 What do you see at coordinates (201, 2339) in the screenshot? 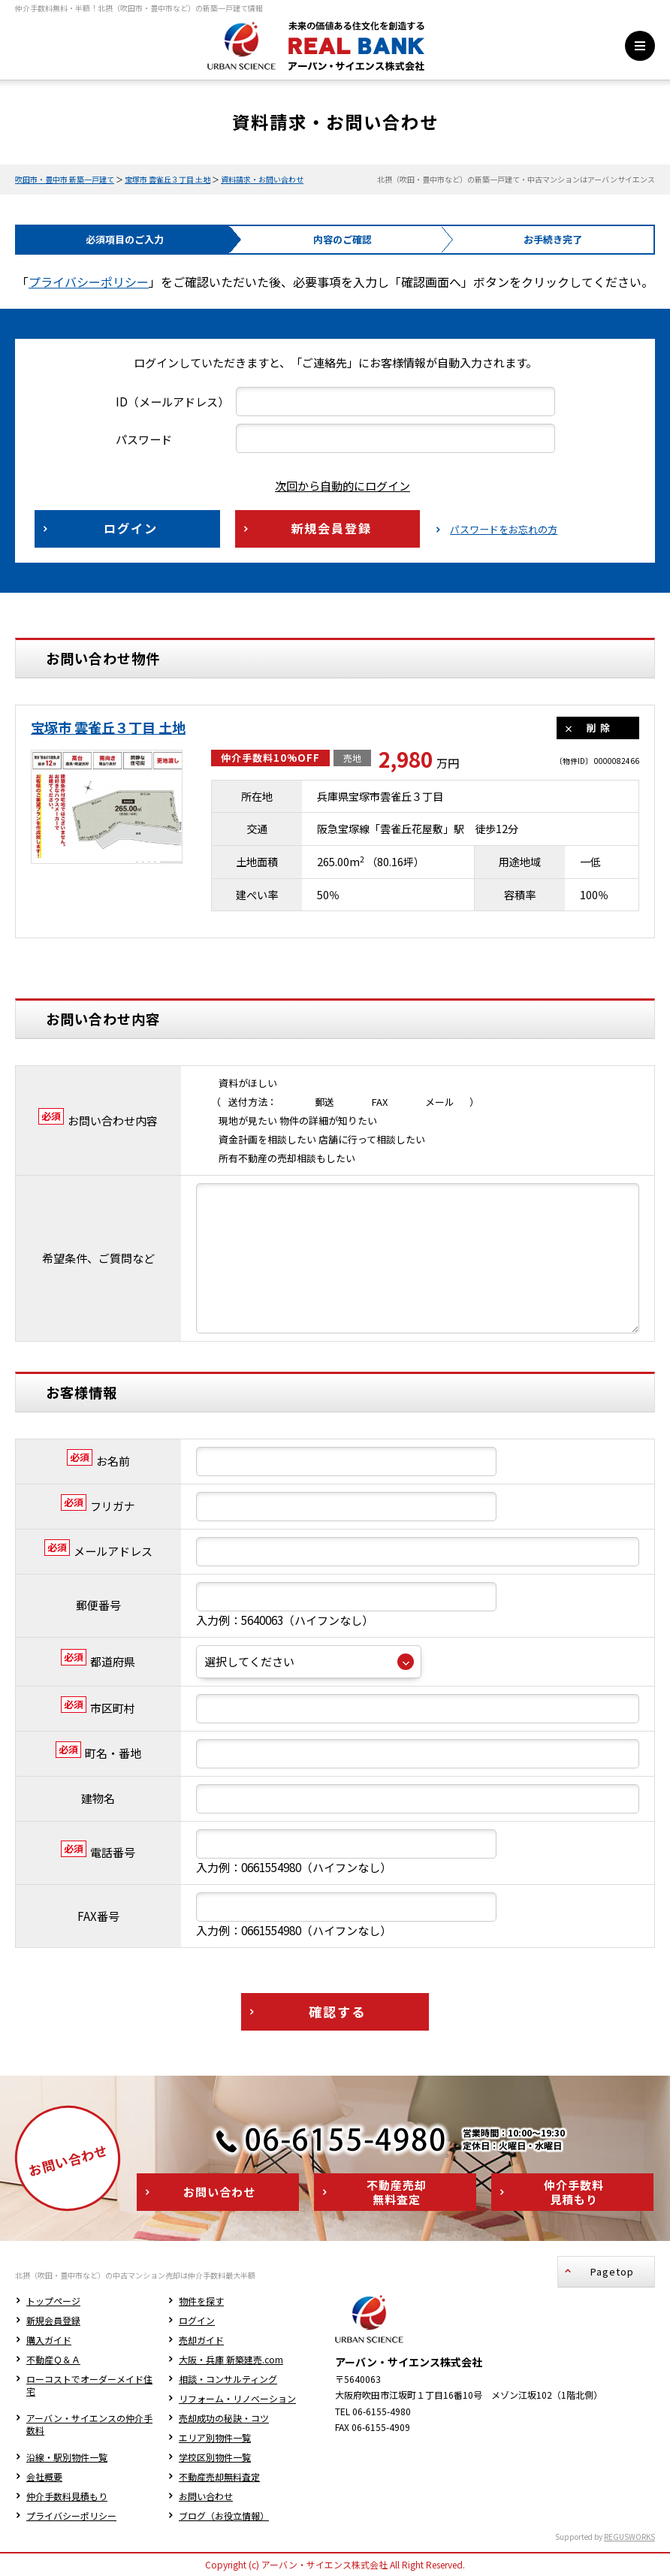
I see `売却ガイド` at bounding box center [201, 2339].